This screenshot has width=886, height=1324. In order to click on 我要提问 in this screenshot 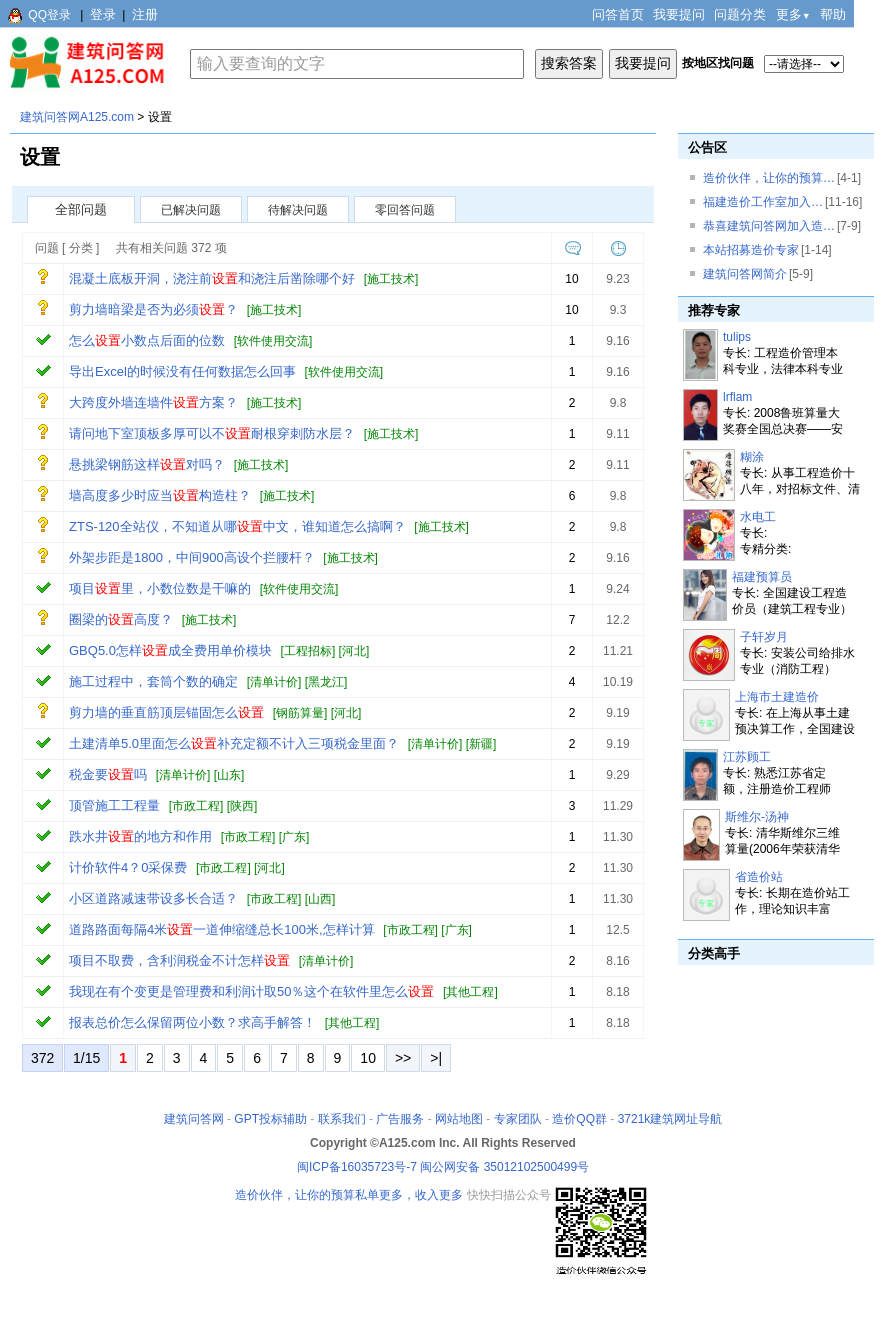, I will do `click(679, 14)`.